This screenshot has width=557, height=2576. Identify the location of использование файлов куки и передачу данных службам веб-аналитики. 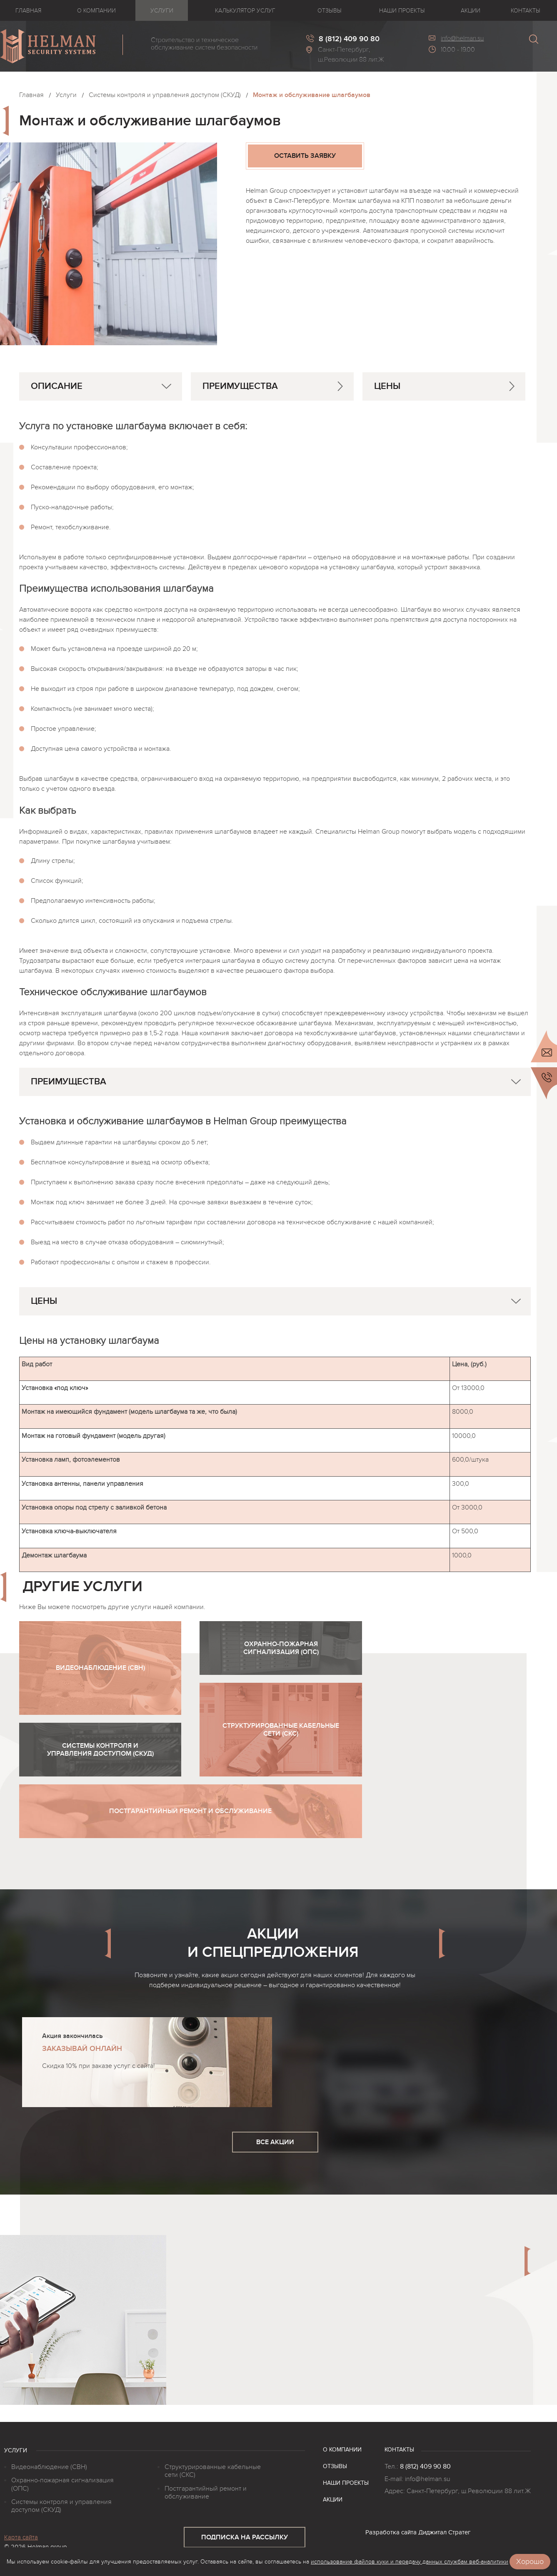
(409, 2561).